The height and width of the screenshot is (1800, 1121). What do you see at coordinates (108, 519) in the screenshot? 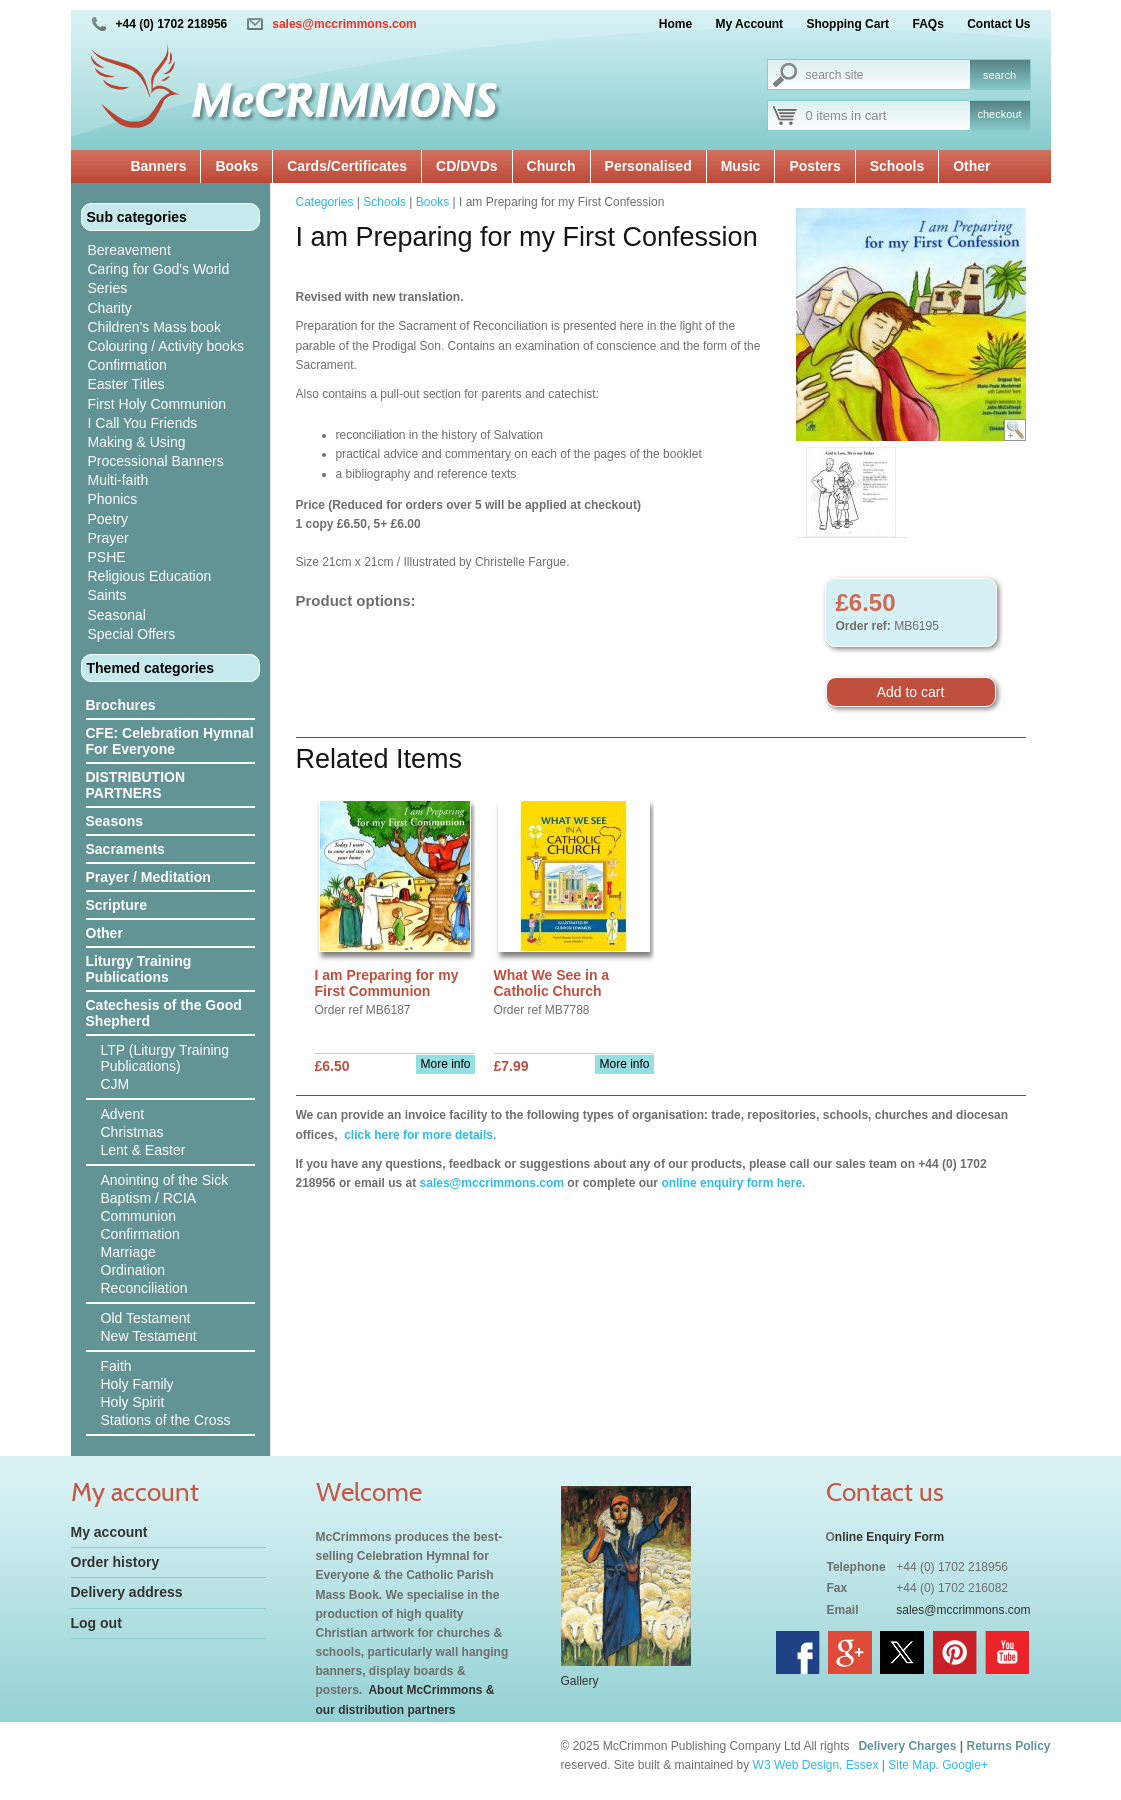
I see `Poetry` at bounding box center [108, 519].